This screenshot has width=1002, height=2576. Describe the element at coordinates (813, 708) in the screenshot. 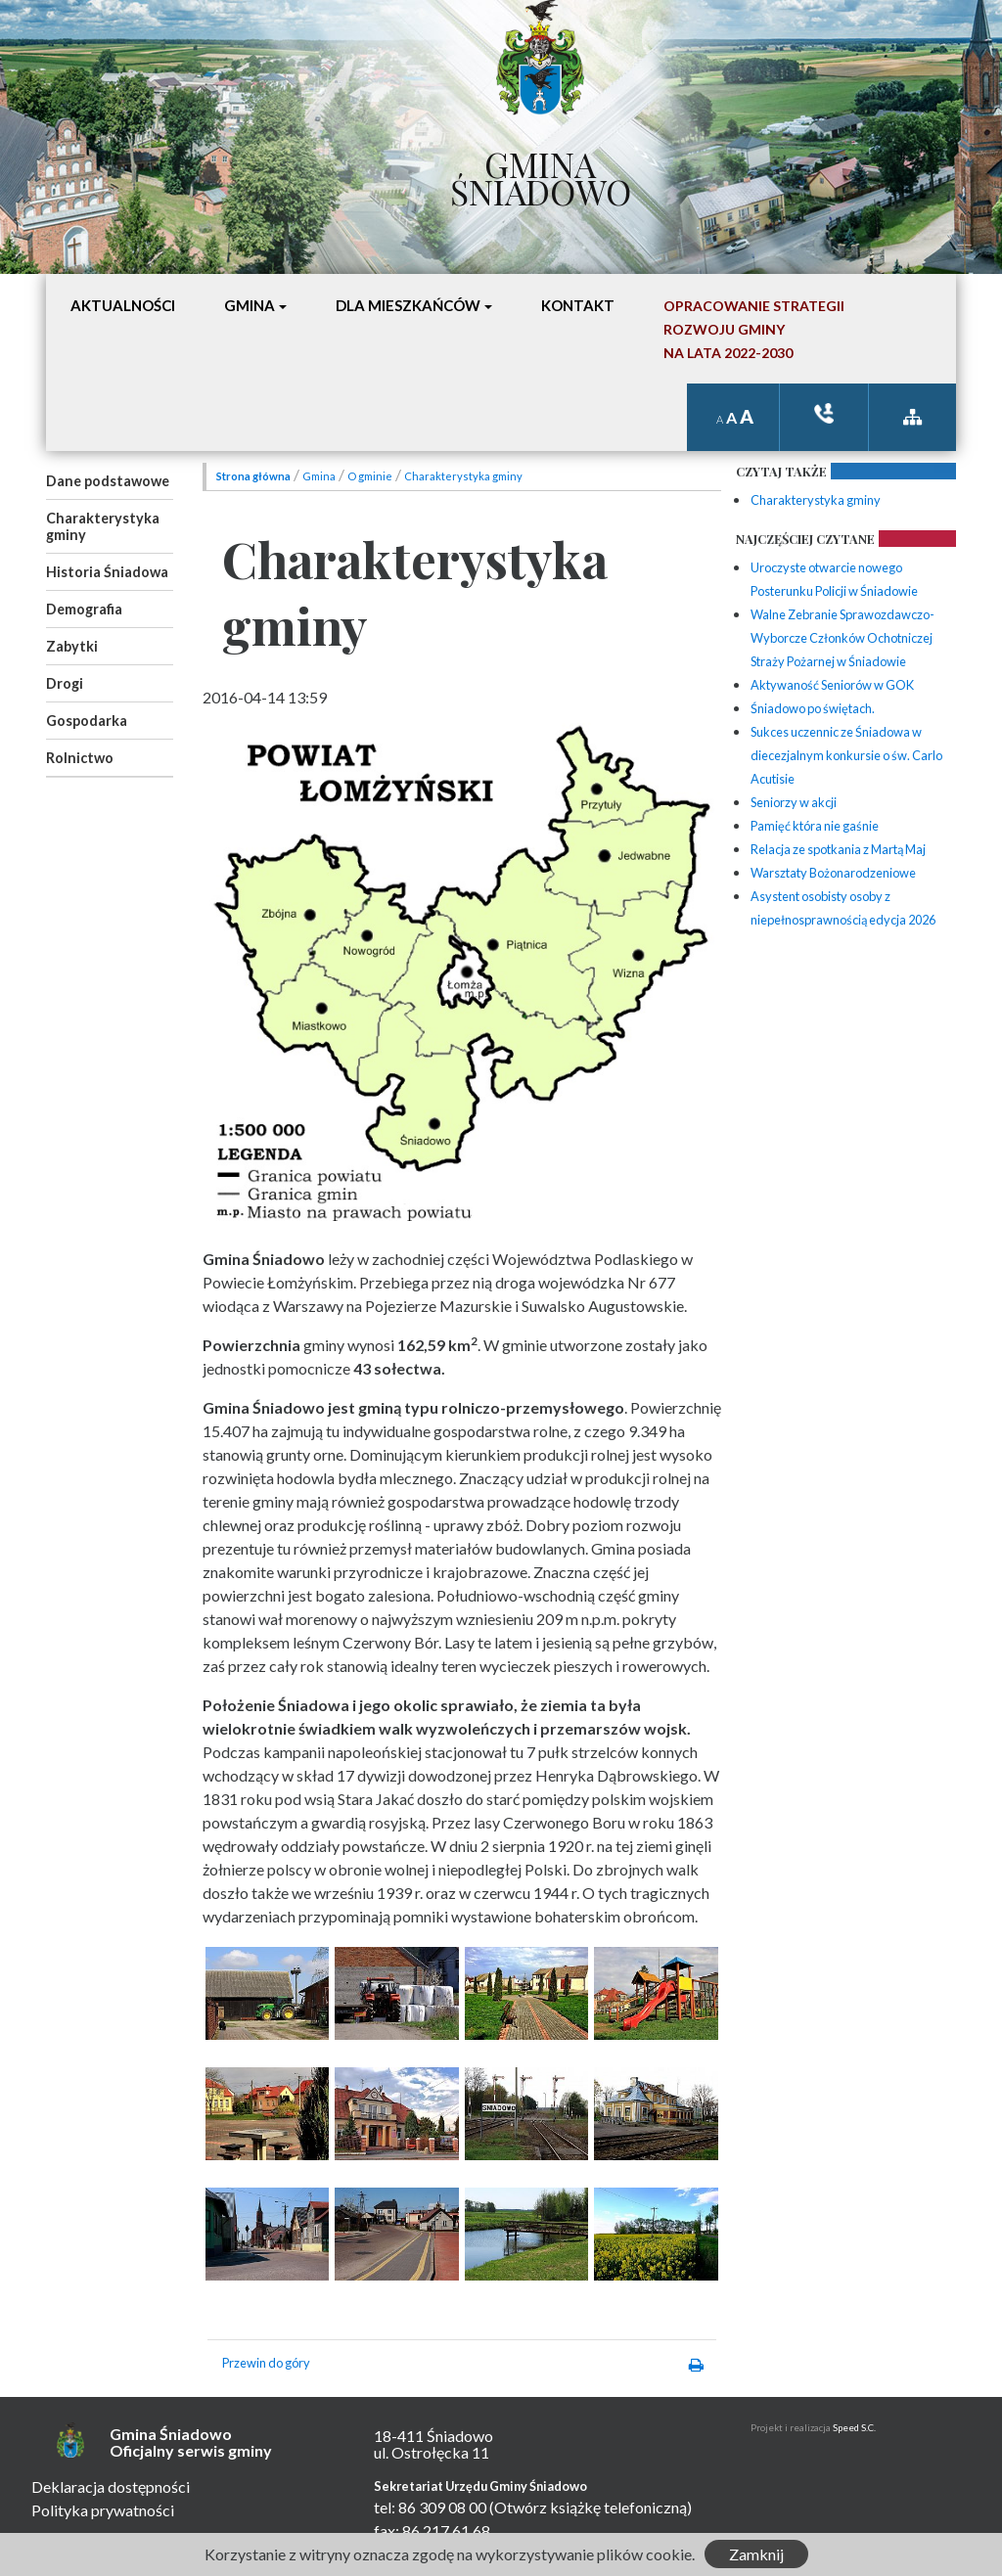

I see `Śniadowo po świętach.` at that location.